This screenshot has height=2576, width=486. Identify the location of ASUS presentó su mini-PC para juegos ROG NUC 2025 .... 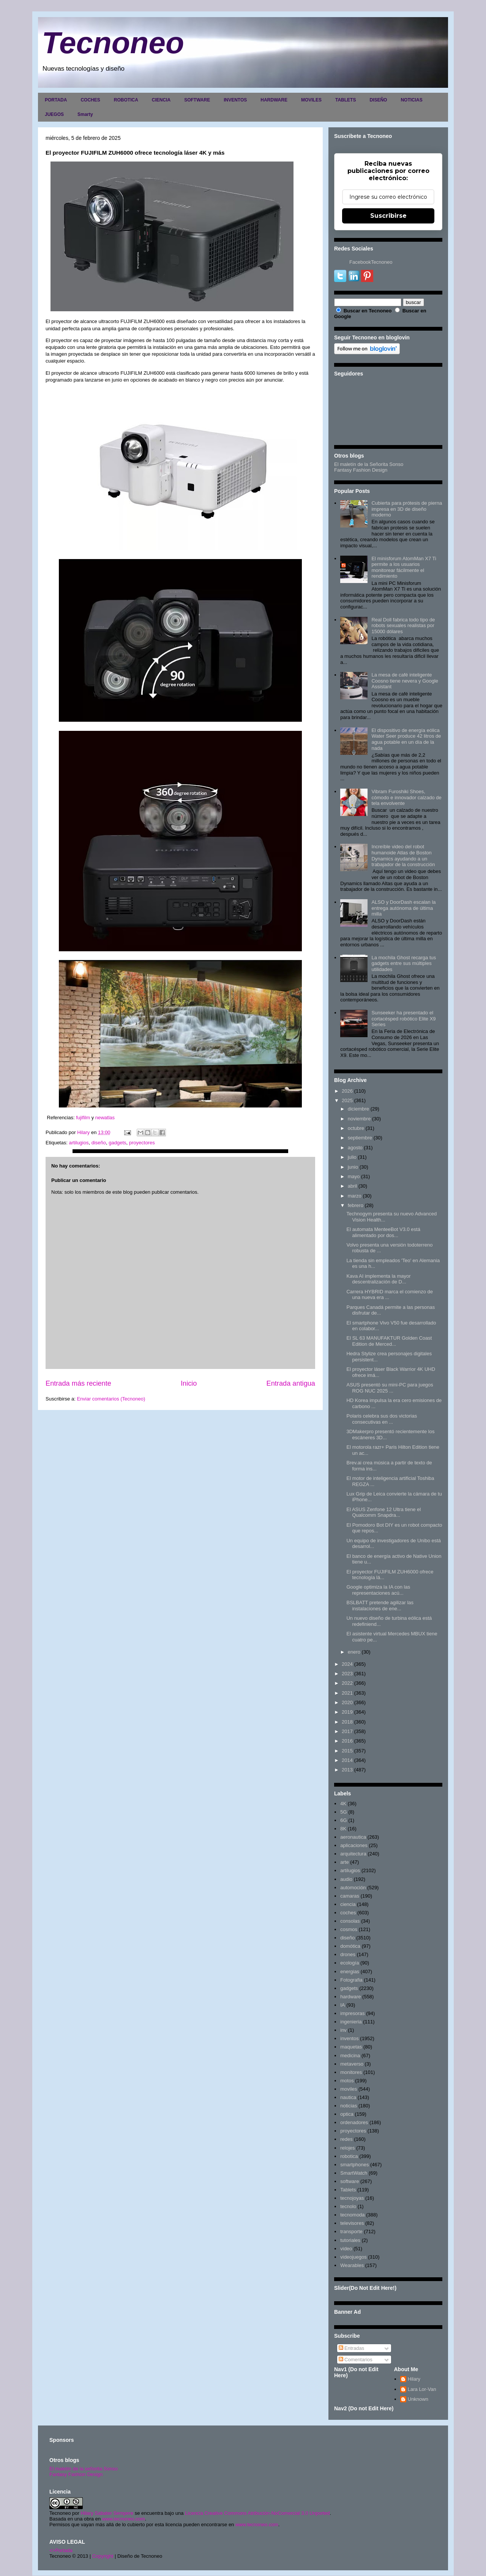
(389, 1388).